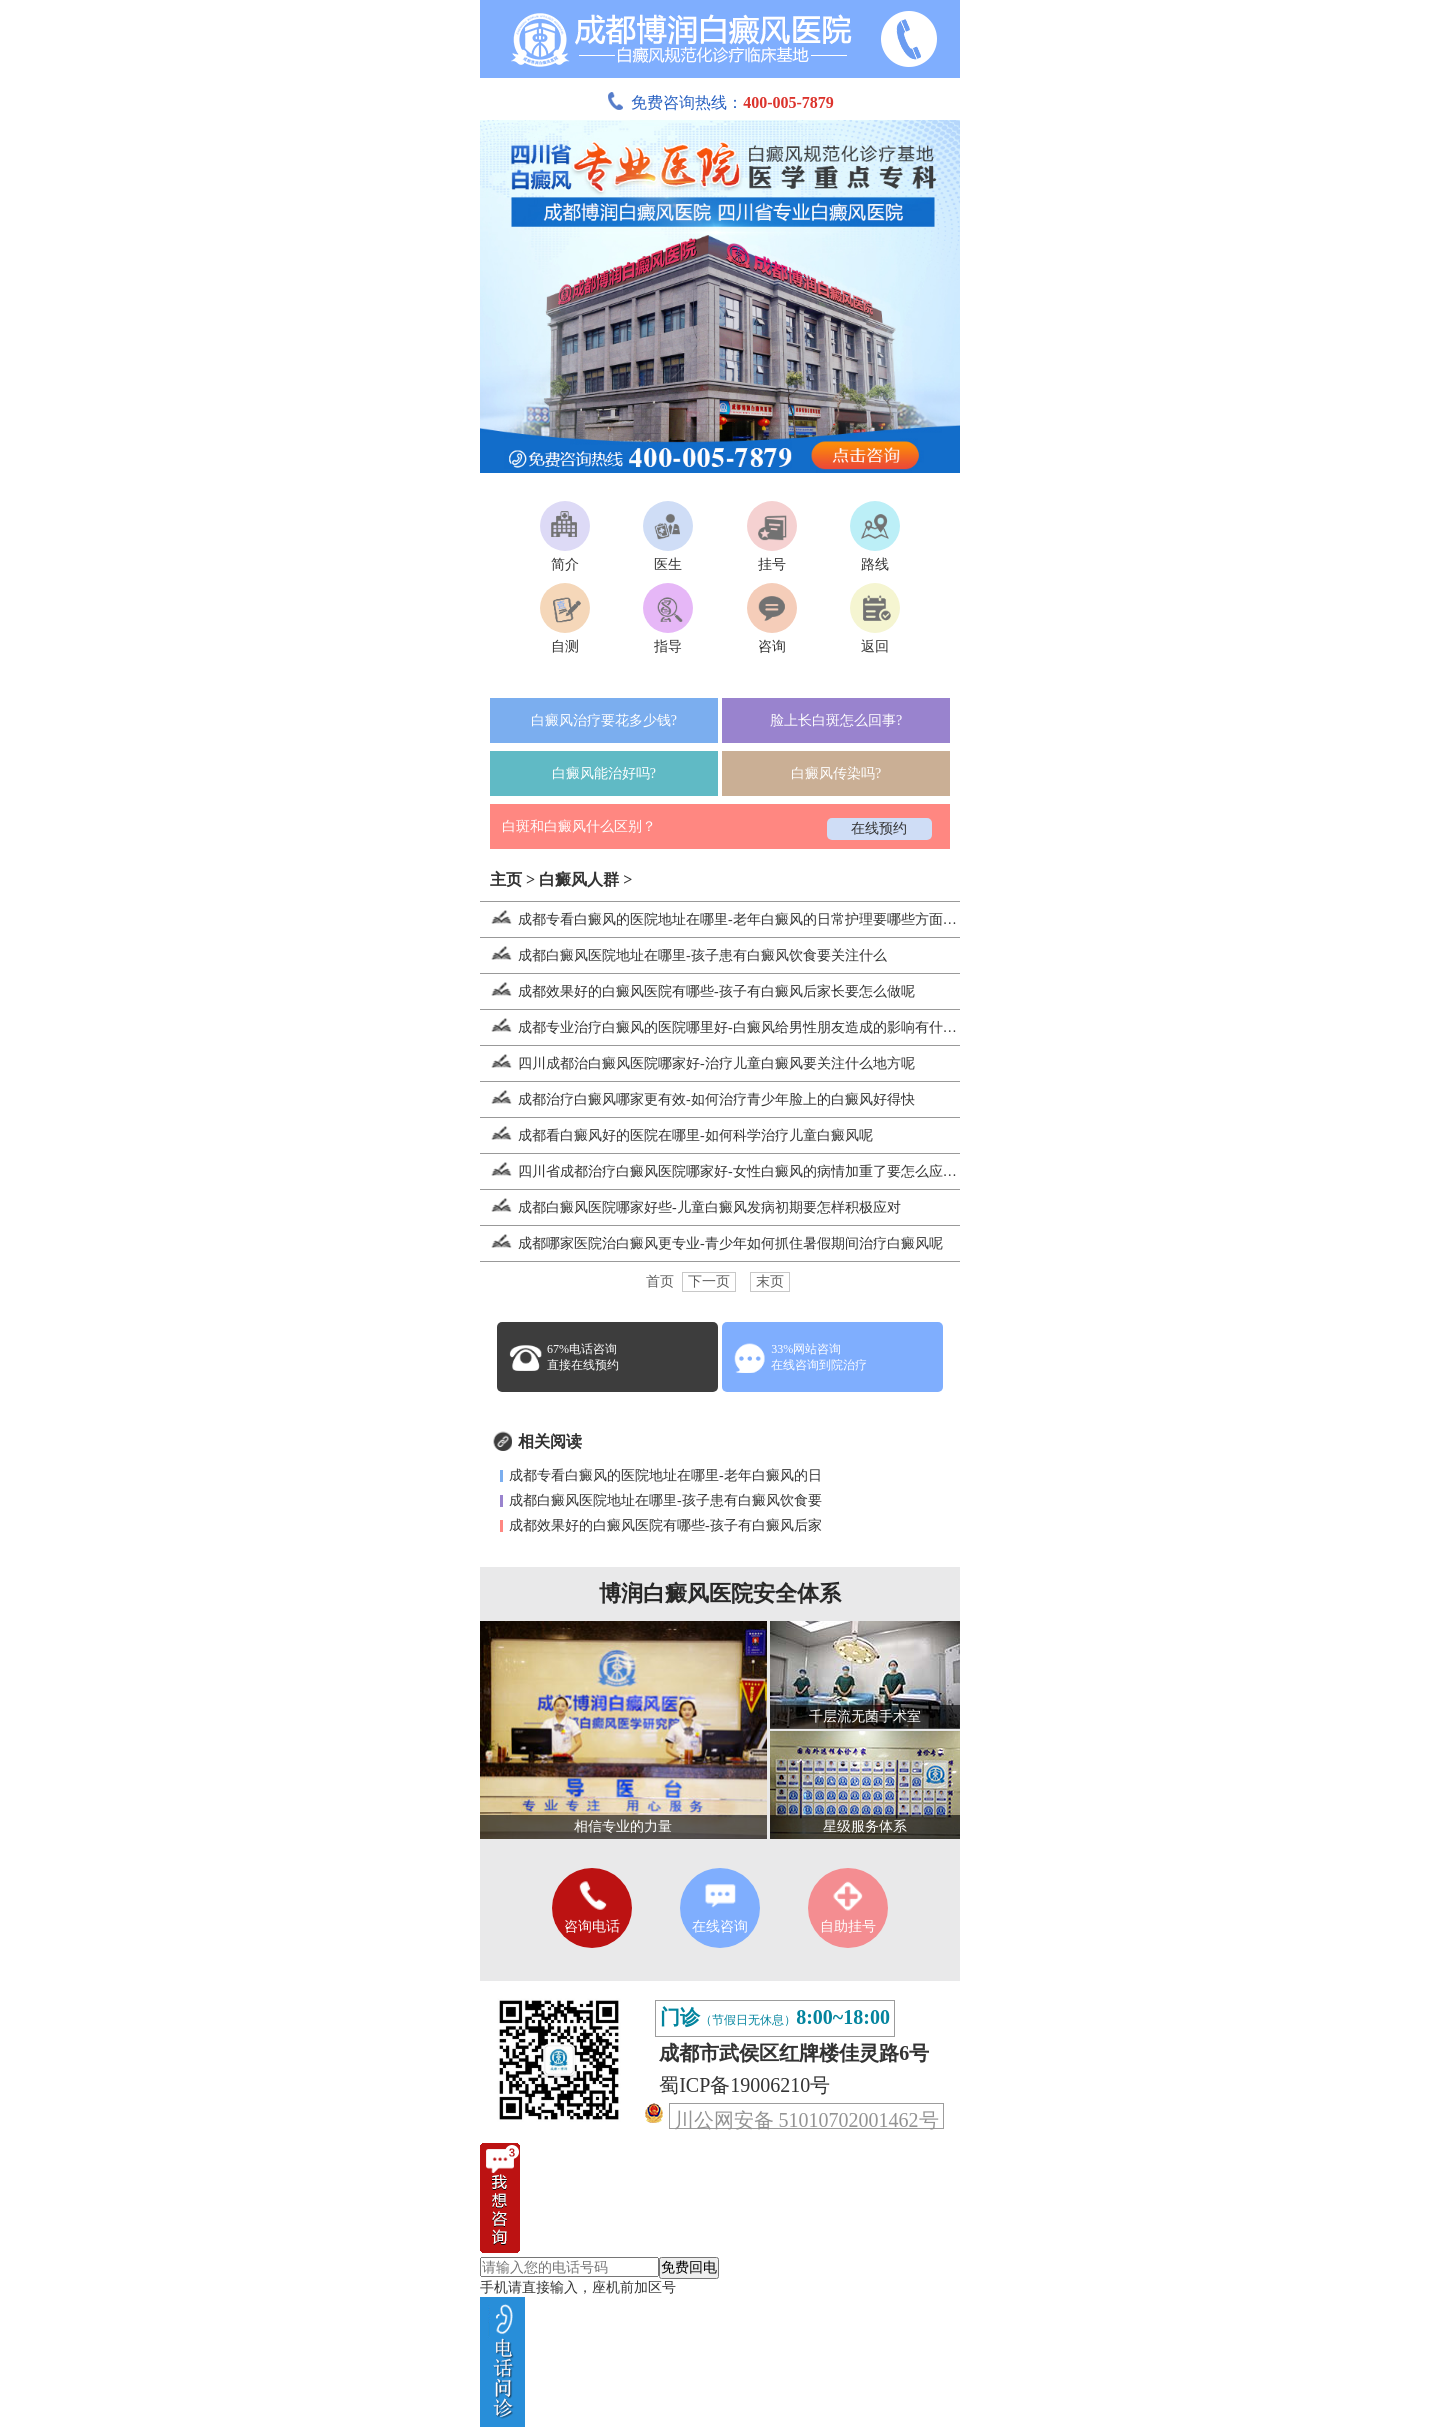 Image resolution: width=1440 pixels, height=2431 pixels. Describe the element at coordinates (579, 879) in the screenshot. I see `白癜风人群` at that location.